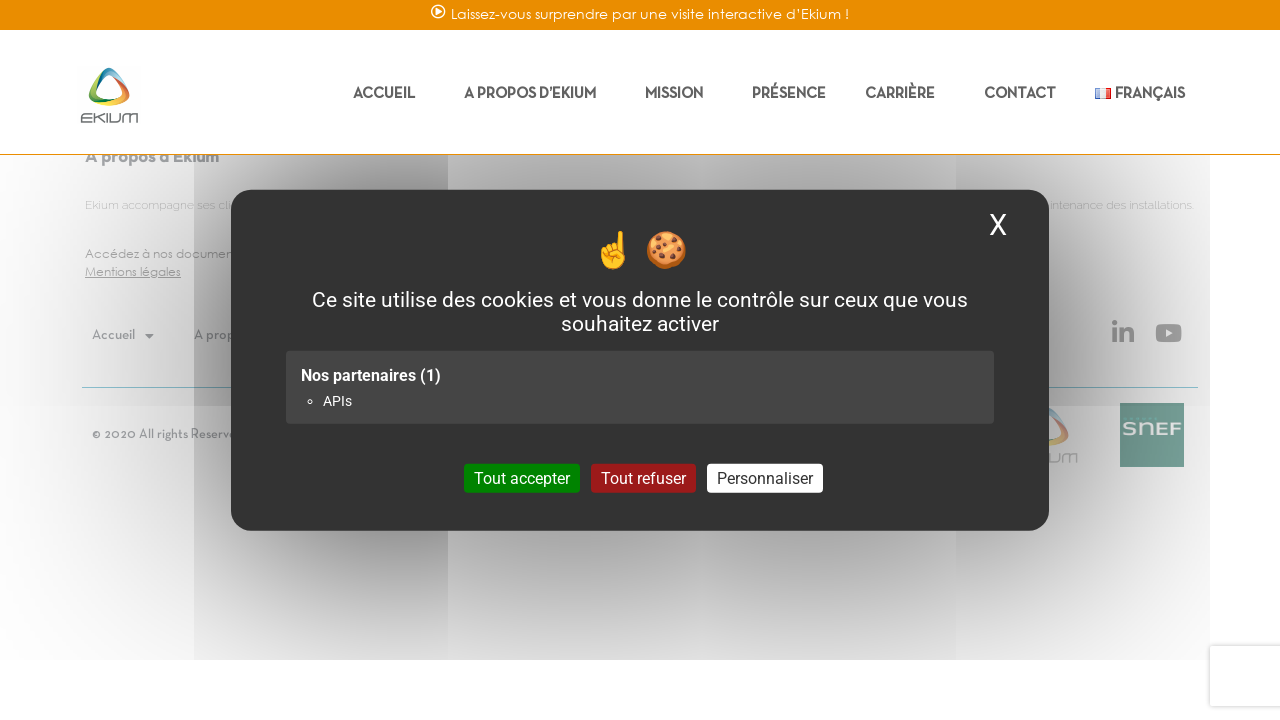  Describe the element at coordinates (535, 94) in the screenshot. I see `A propos d’Ekium` at that location.